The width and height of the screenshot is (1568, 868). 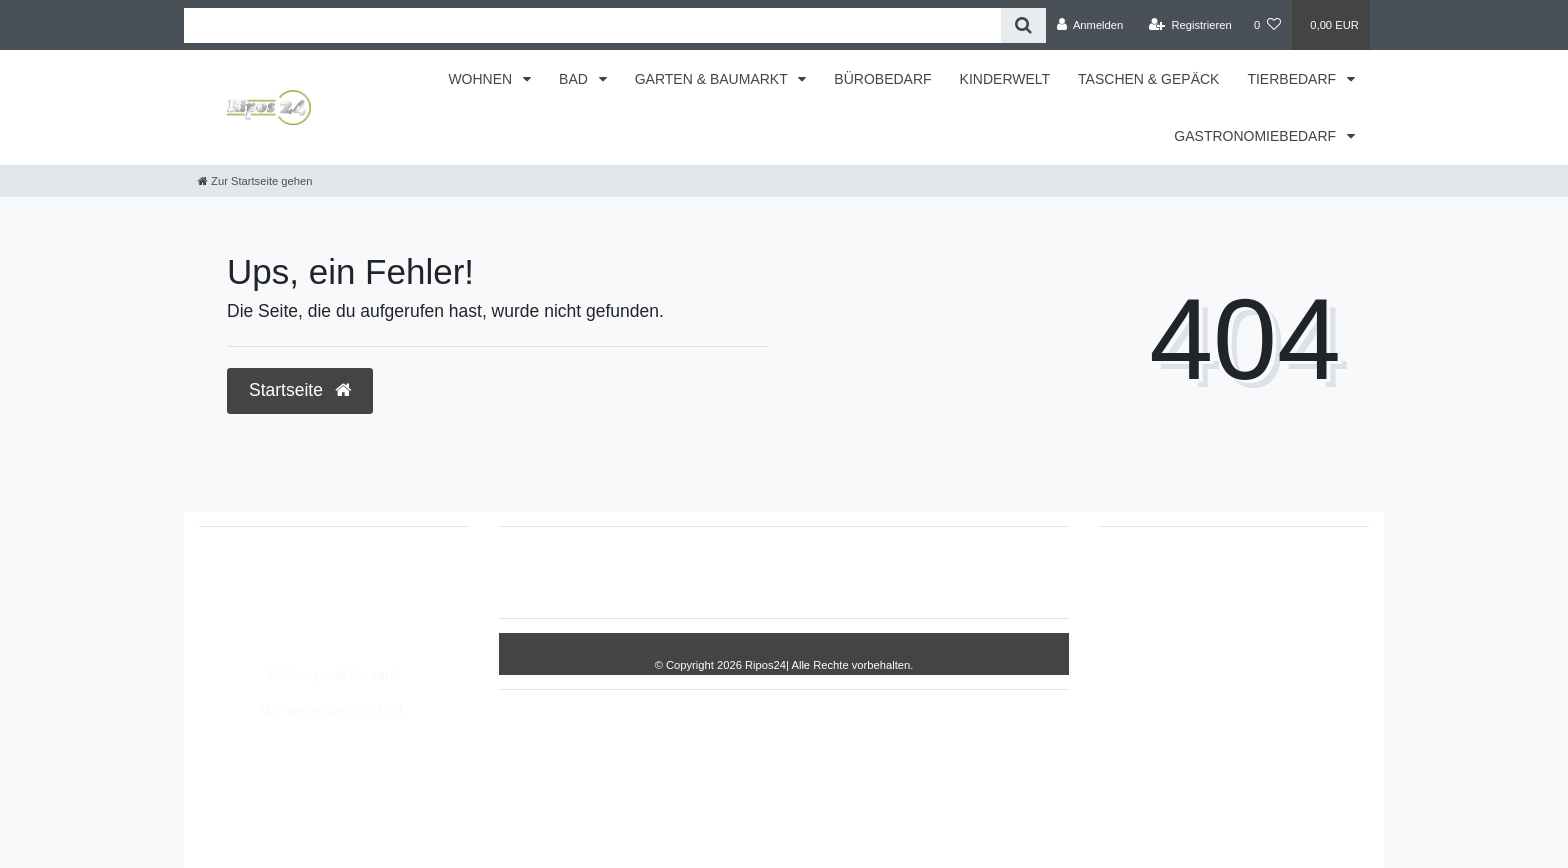 I want to click on Widerrufs­recht, so click(x=581, y=572).